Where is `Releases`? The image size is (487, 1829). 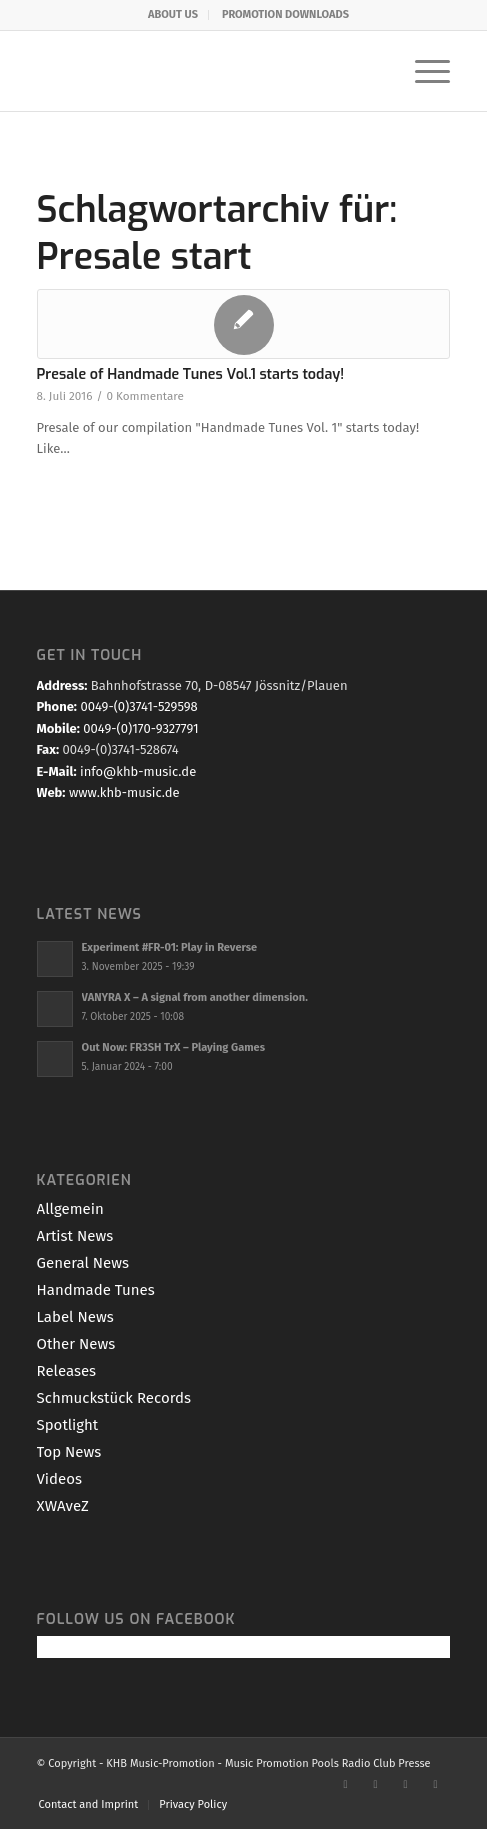 Releases is located at coordinates (67, 1371).